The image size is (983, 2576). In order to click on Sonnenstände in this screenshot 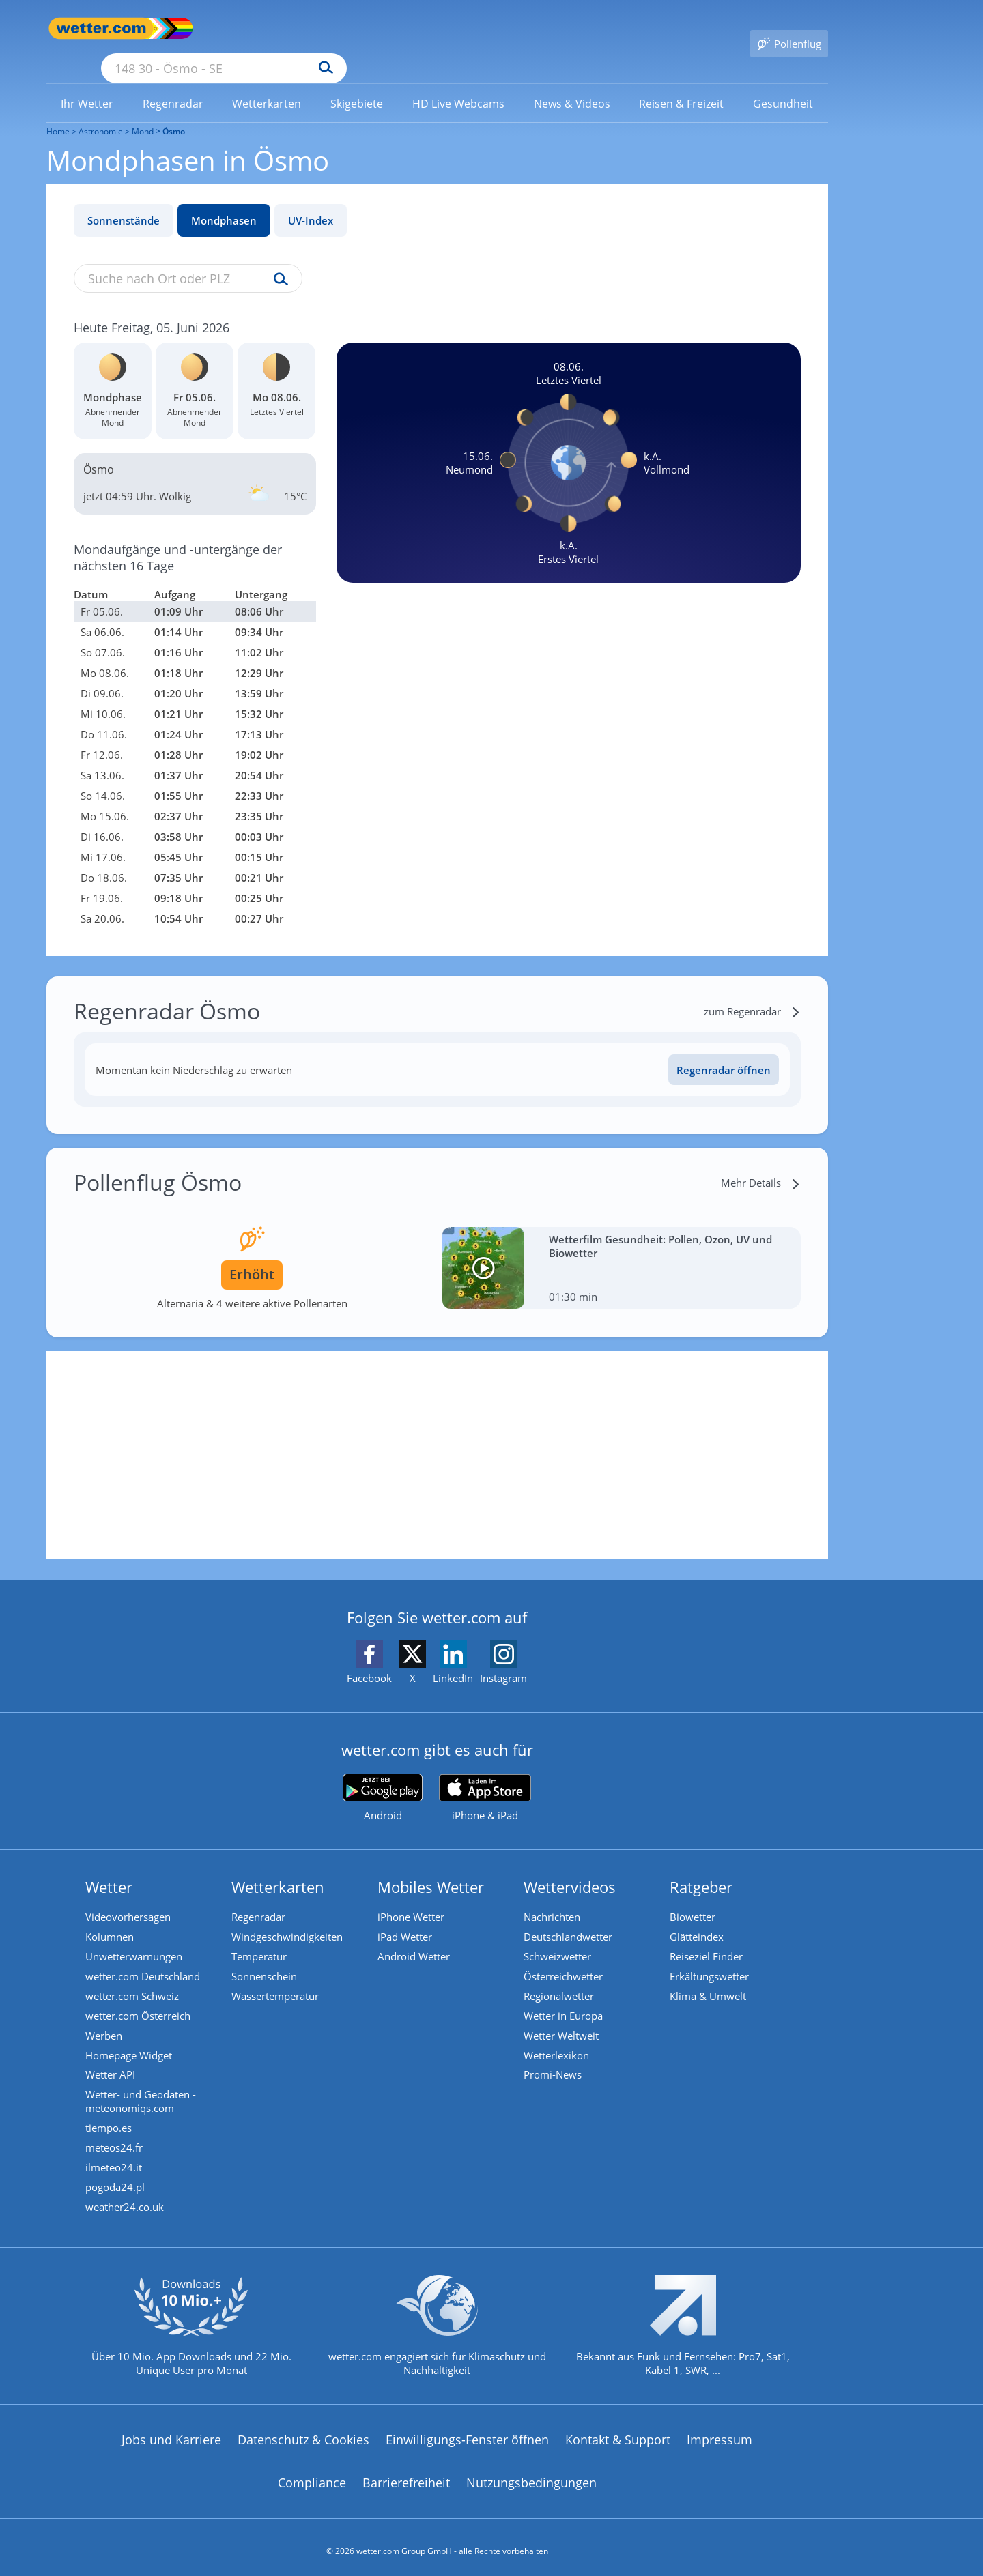, I will do `click(123, 200)`.